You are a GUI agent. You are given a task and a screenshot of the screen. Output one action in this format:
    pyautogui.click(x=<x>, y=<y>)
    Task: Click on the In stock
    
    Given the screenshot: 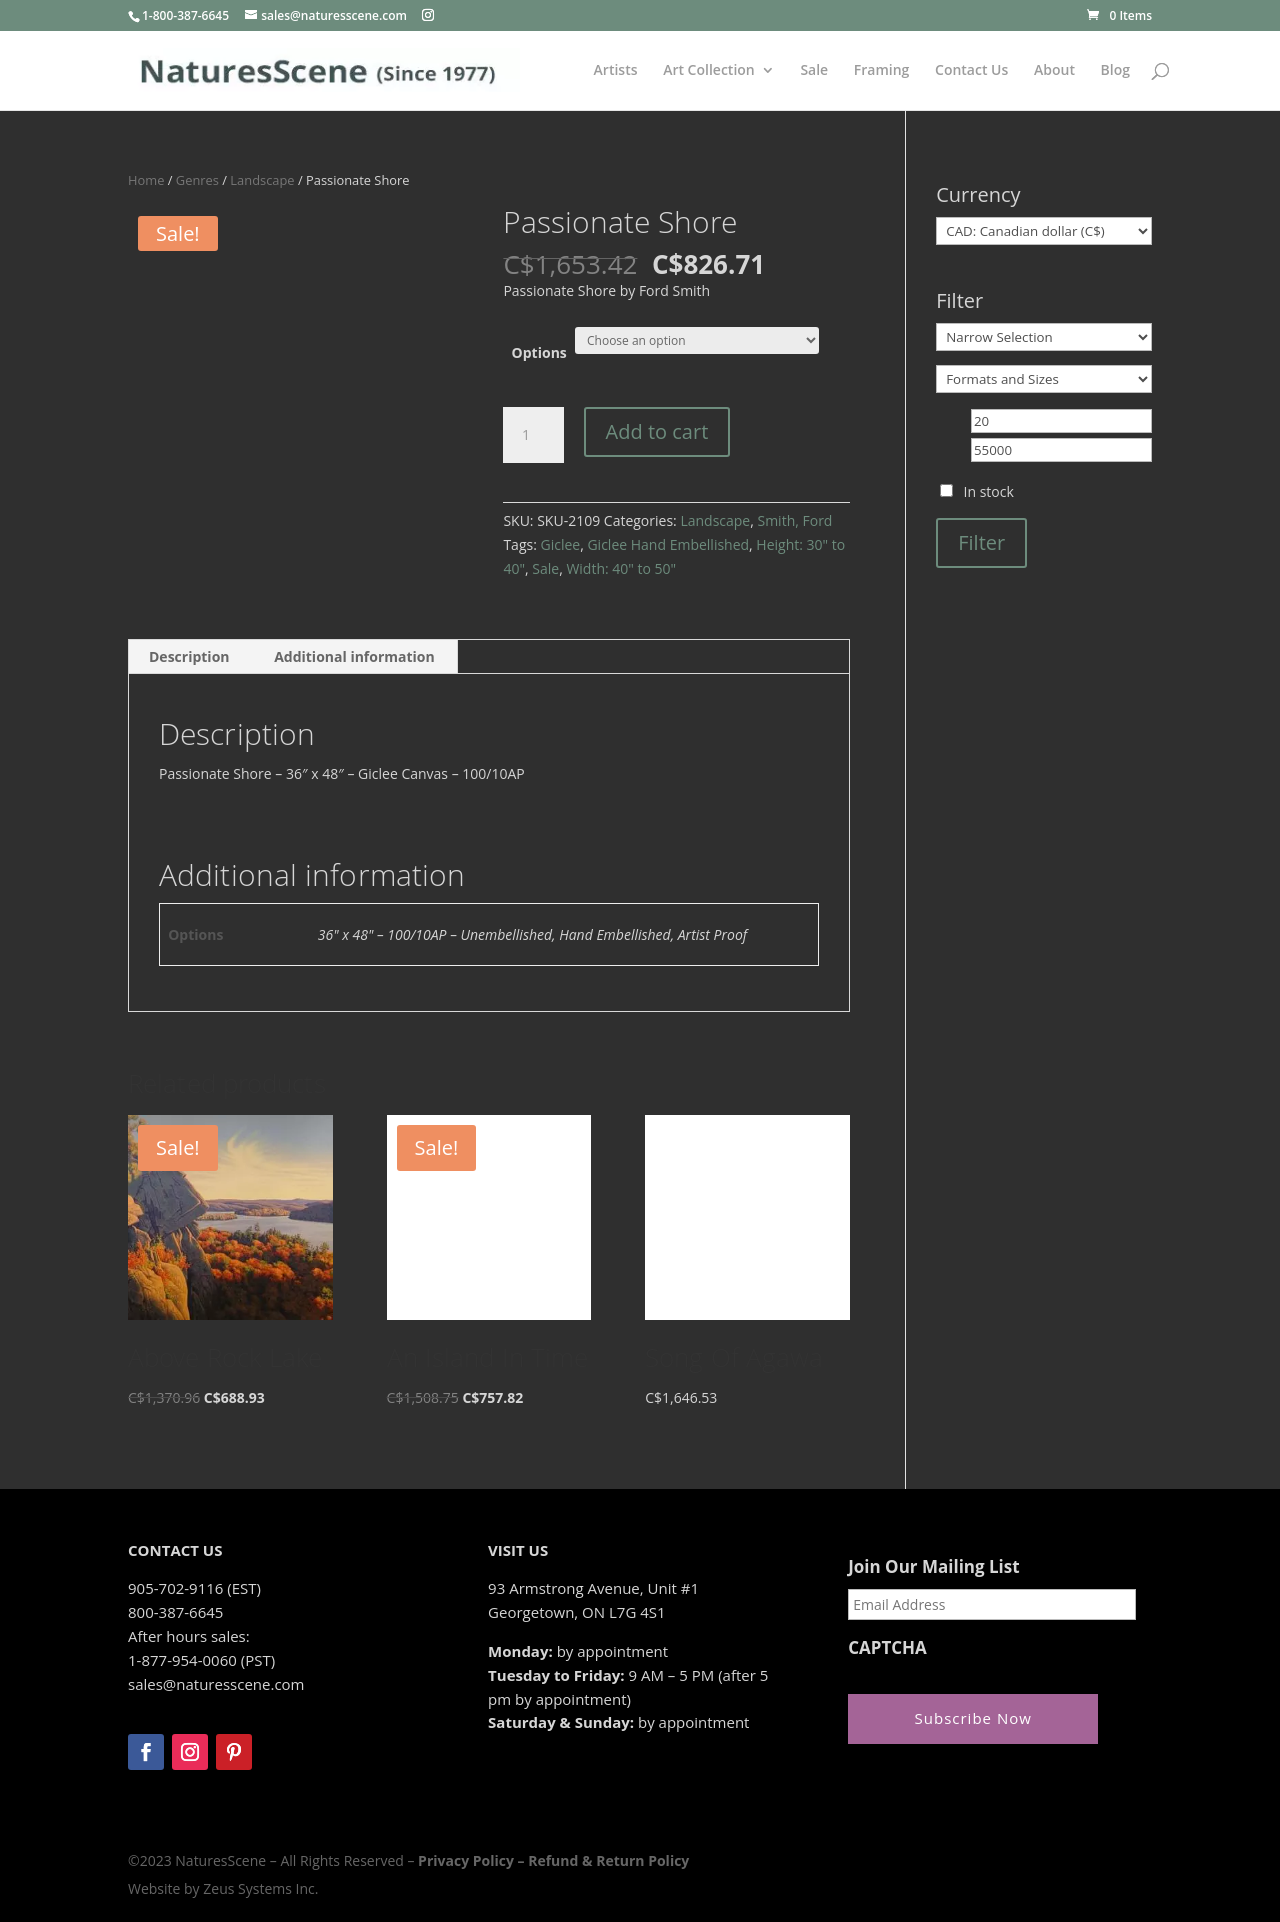 What is the action you would take?
    pyautogui.click(x=989, y=491)
    